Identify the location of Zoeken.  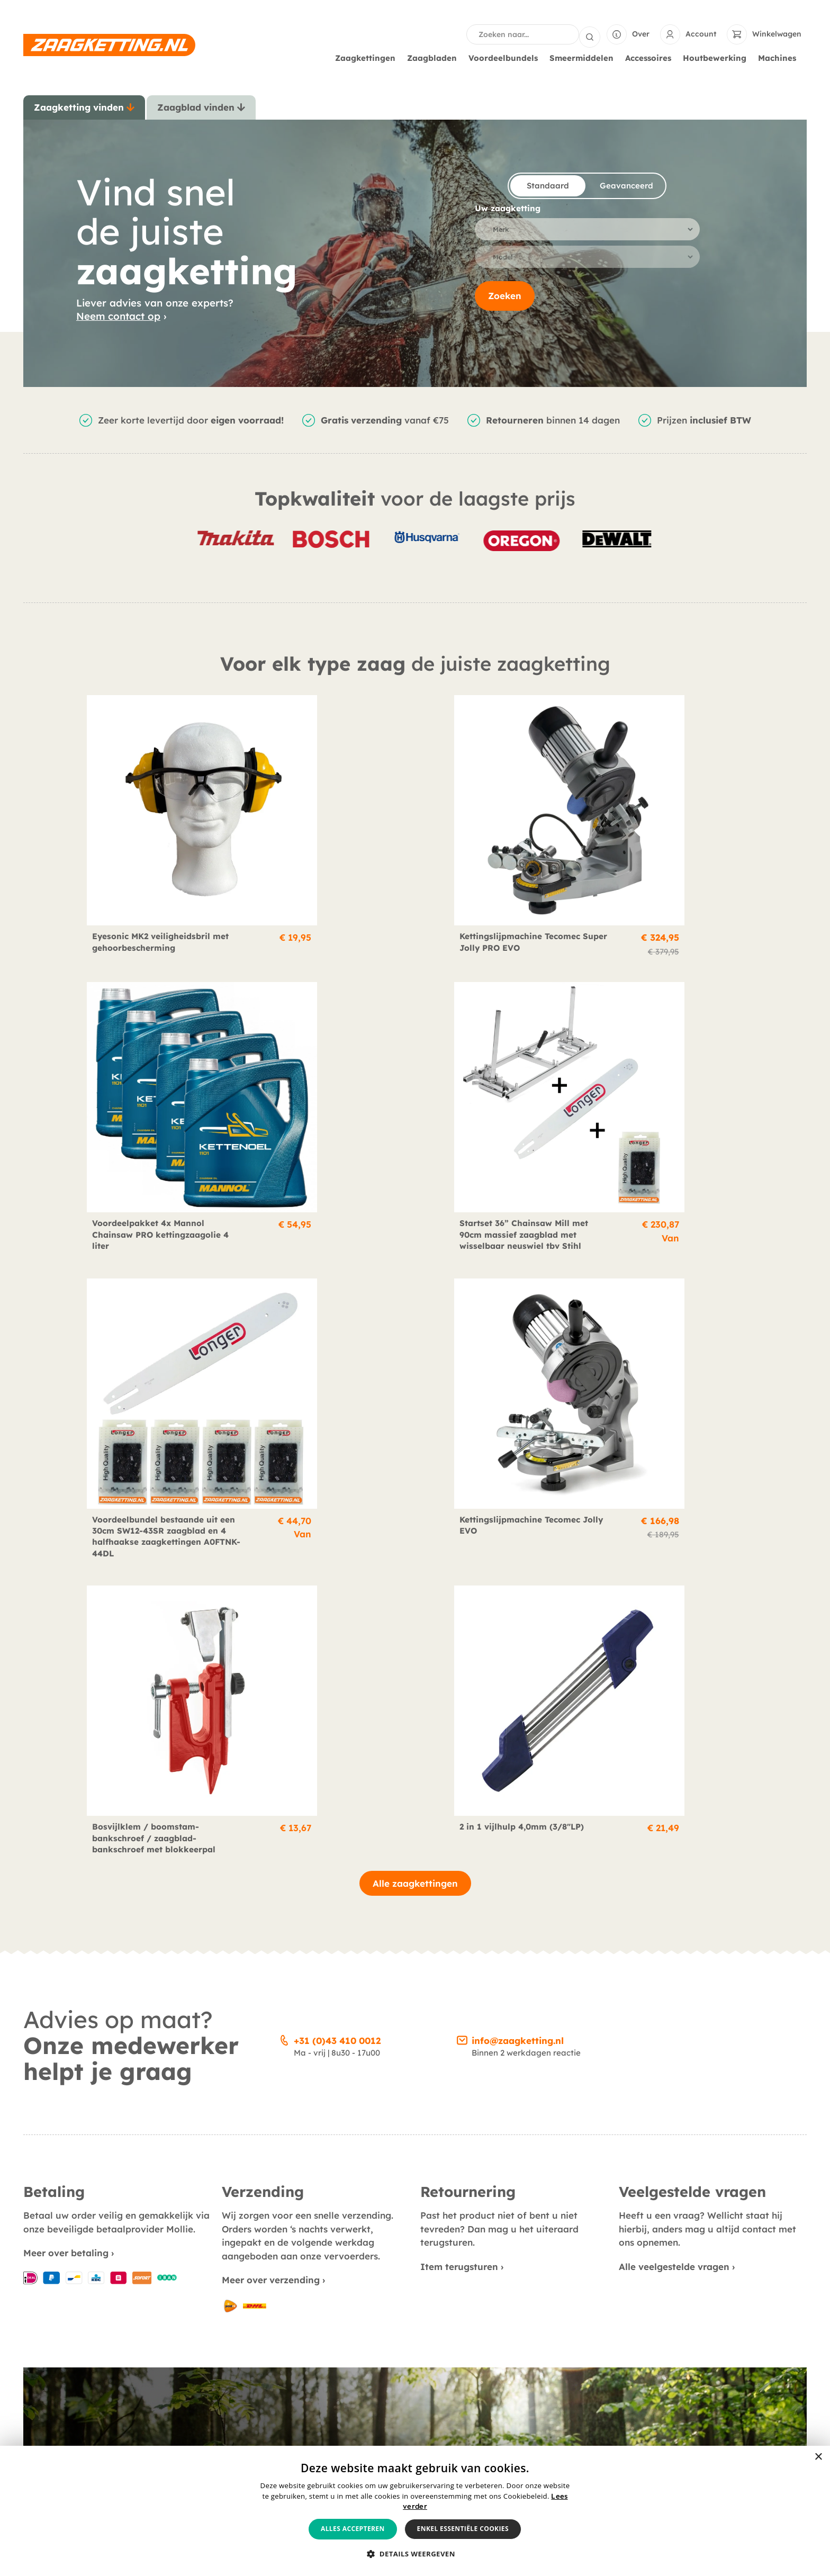
(504, 298).